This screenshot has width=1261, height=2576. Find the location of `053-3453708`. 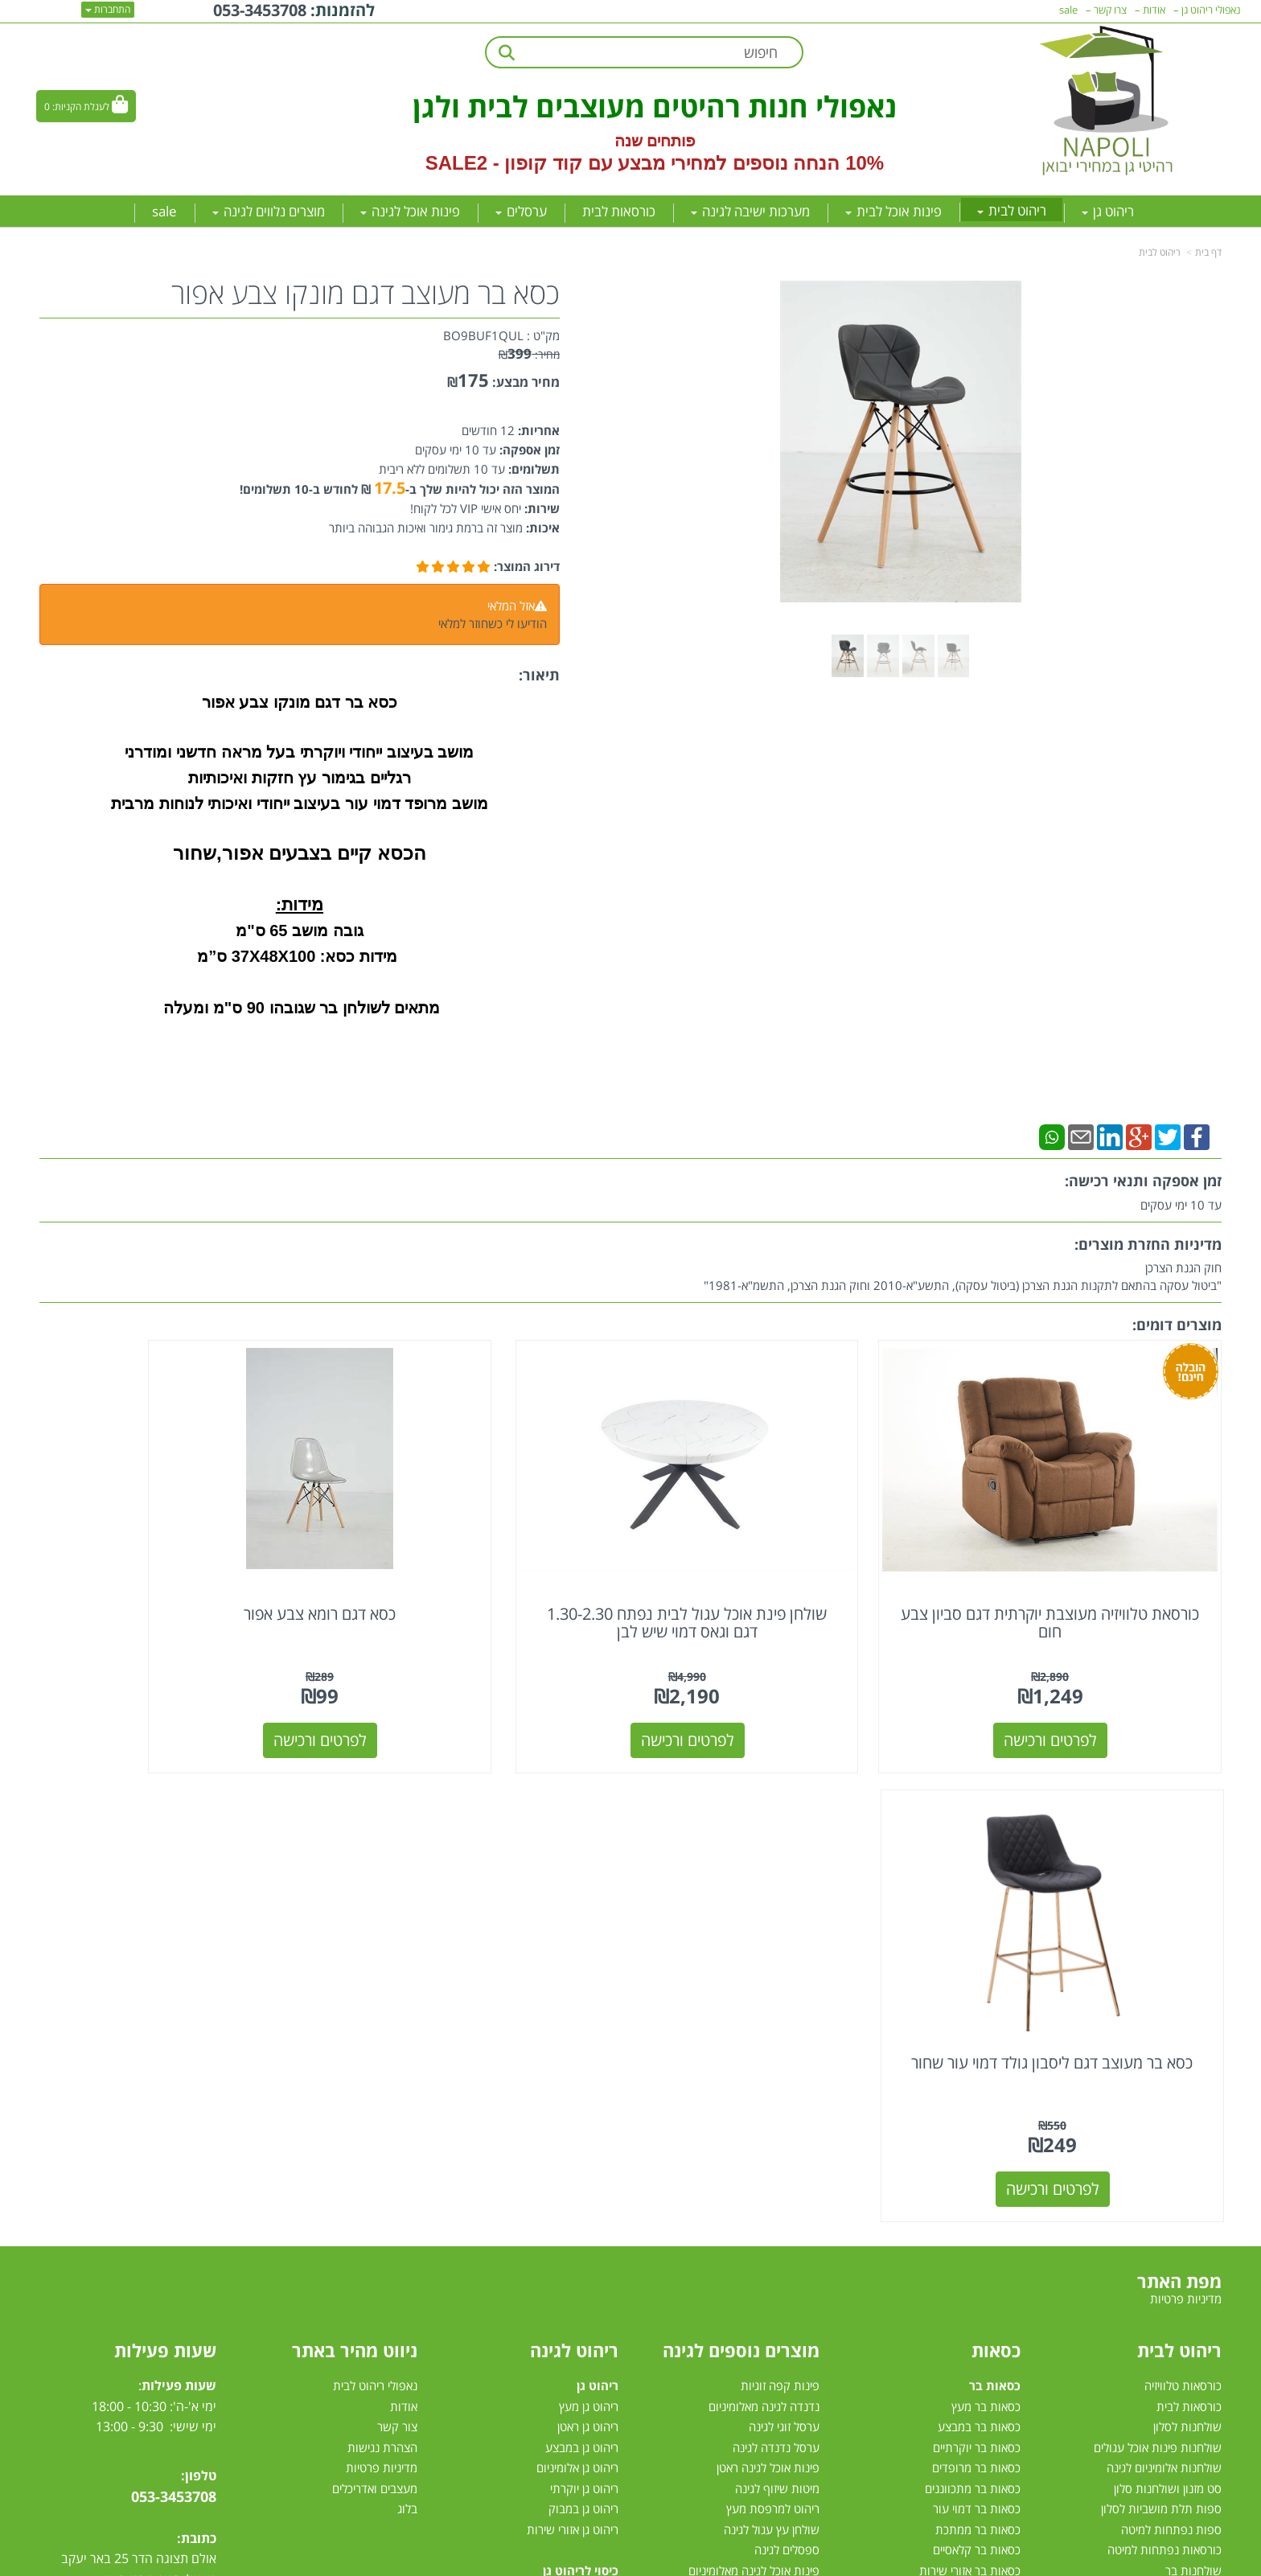

053-3453708 is located at coordinates (173, 1997).